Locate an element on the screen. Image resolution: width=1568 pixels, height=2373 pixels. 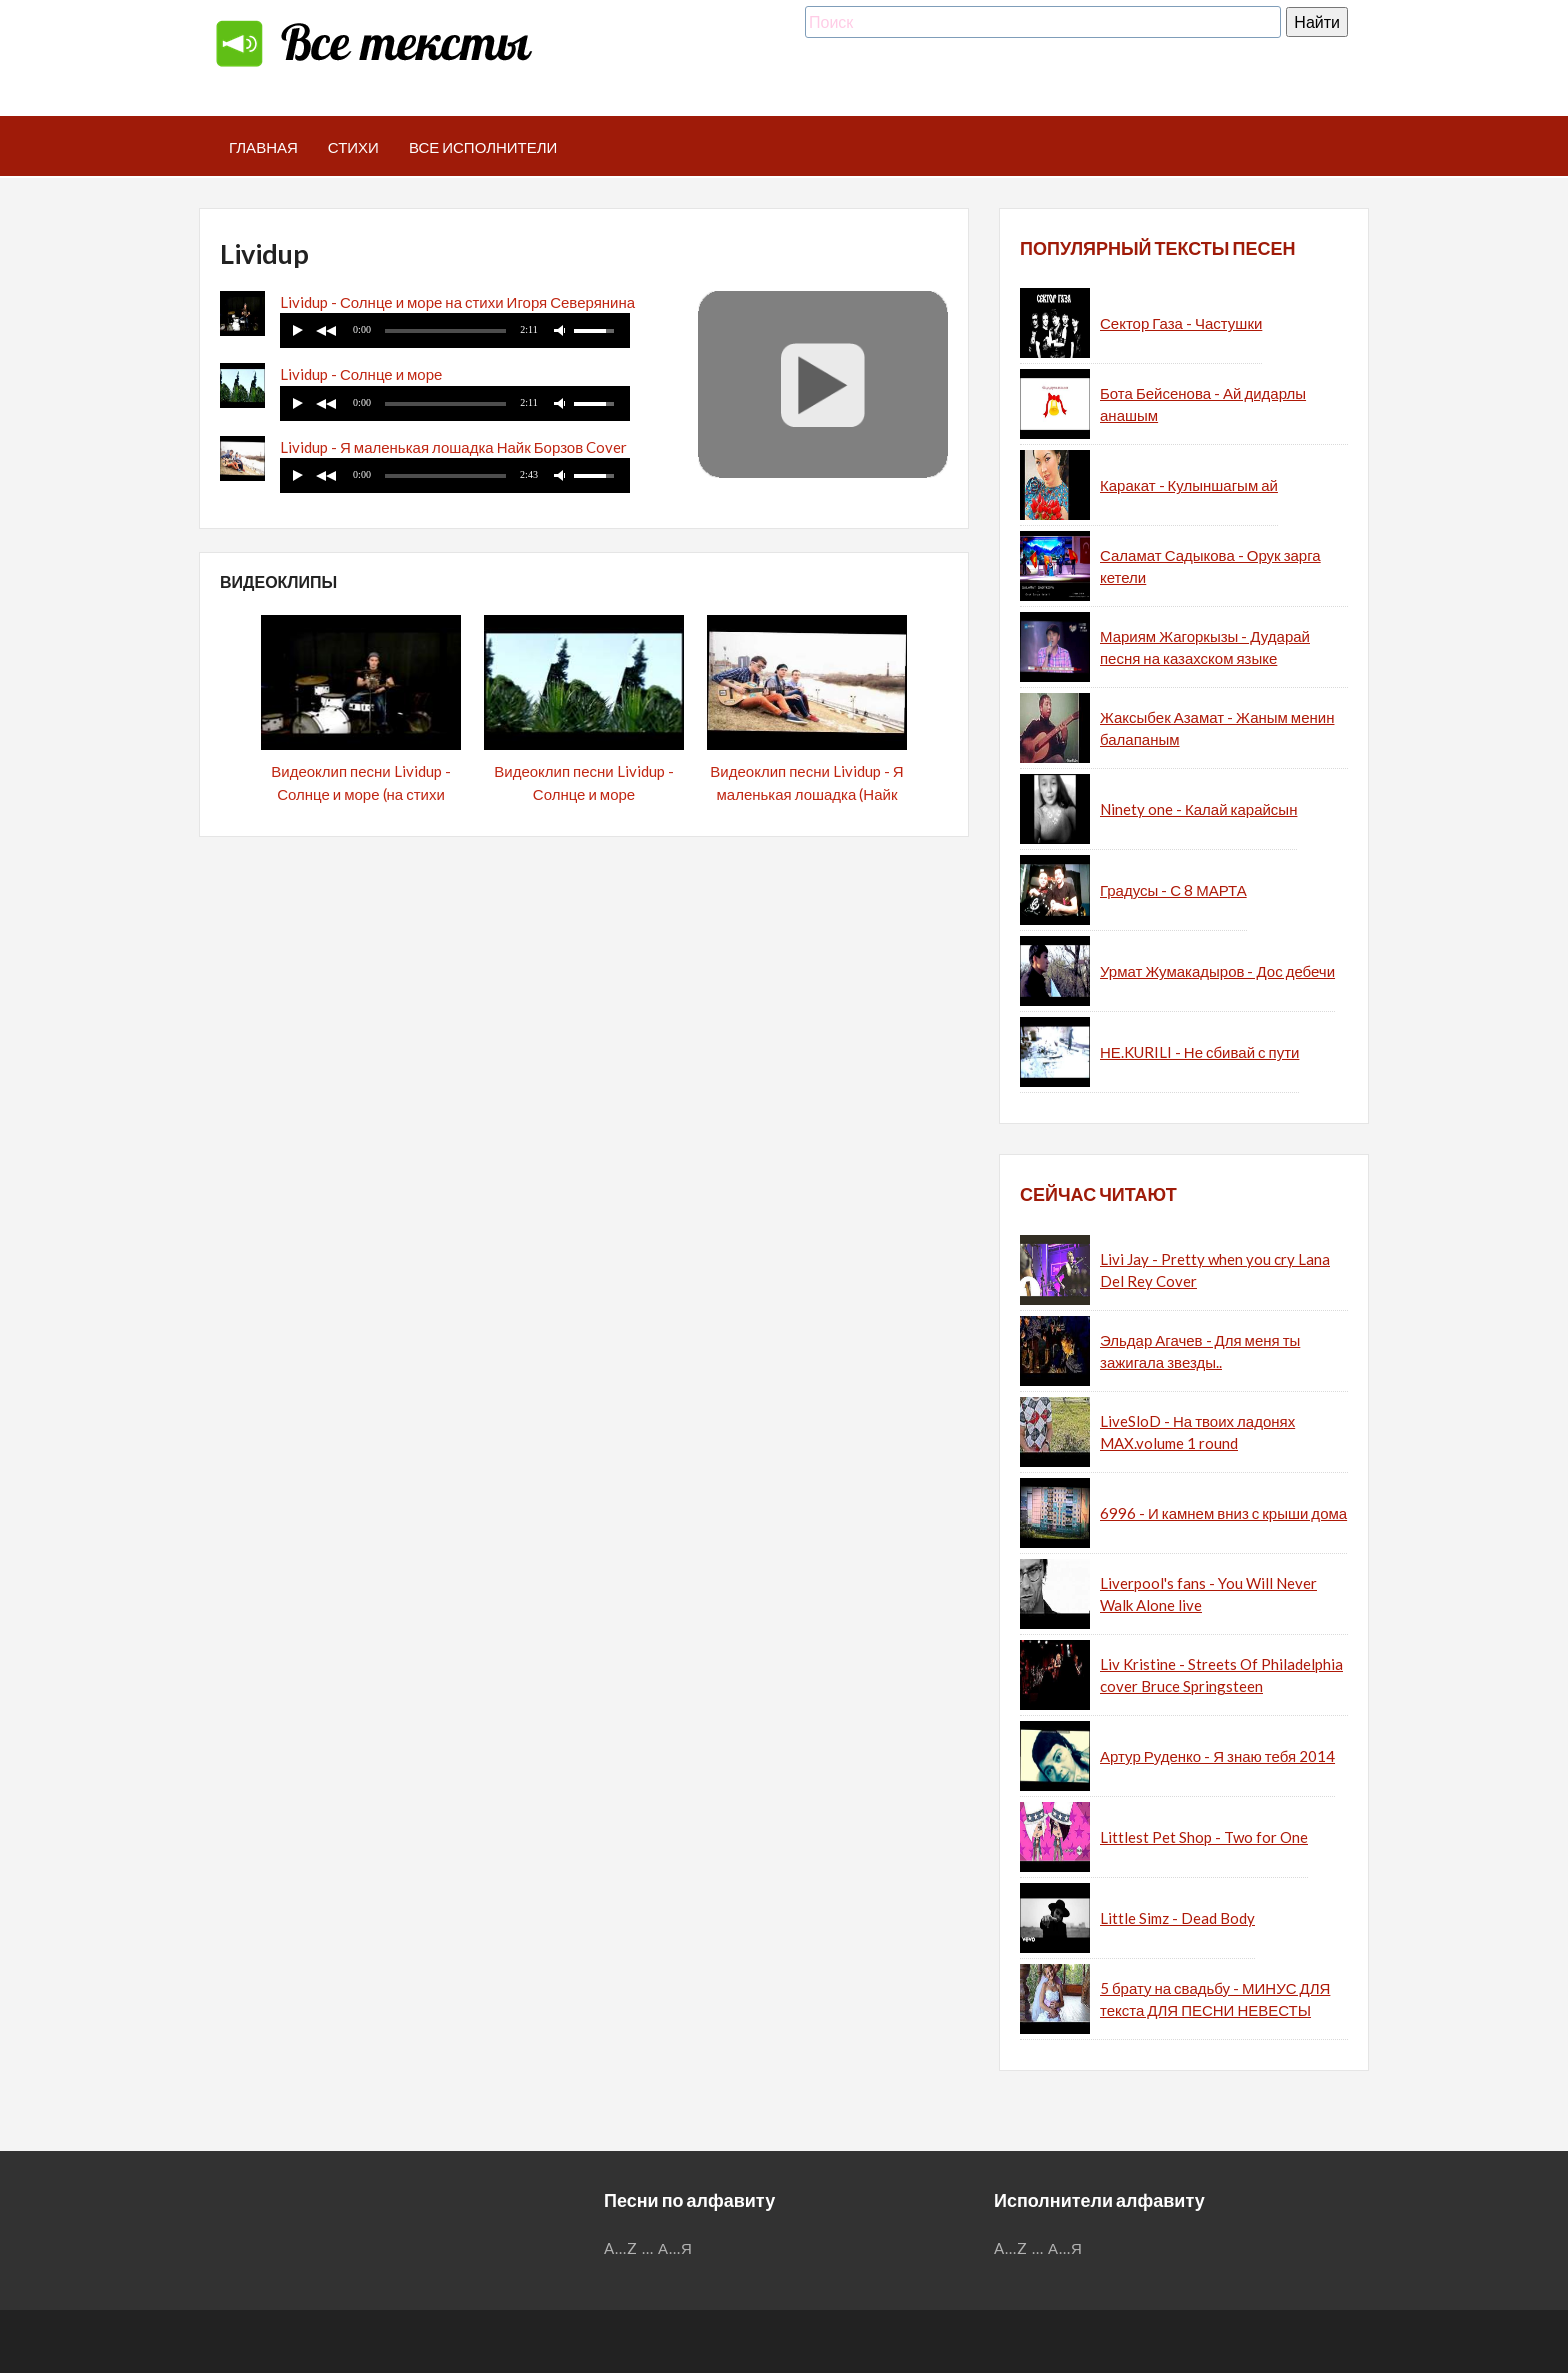
Каракат - Кулыншагым ай is located at coordinates (1189, 485).